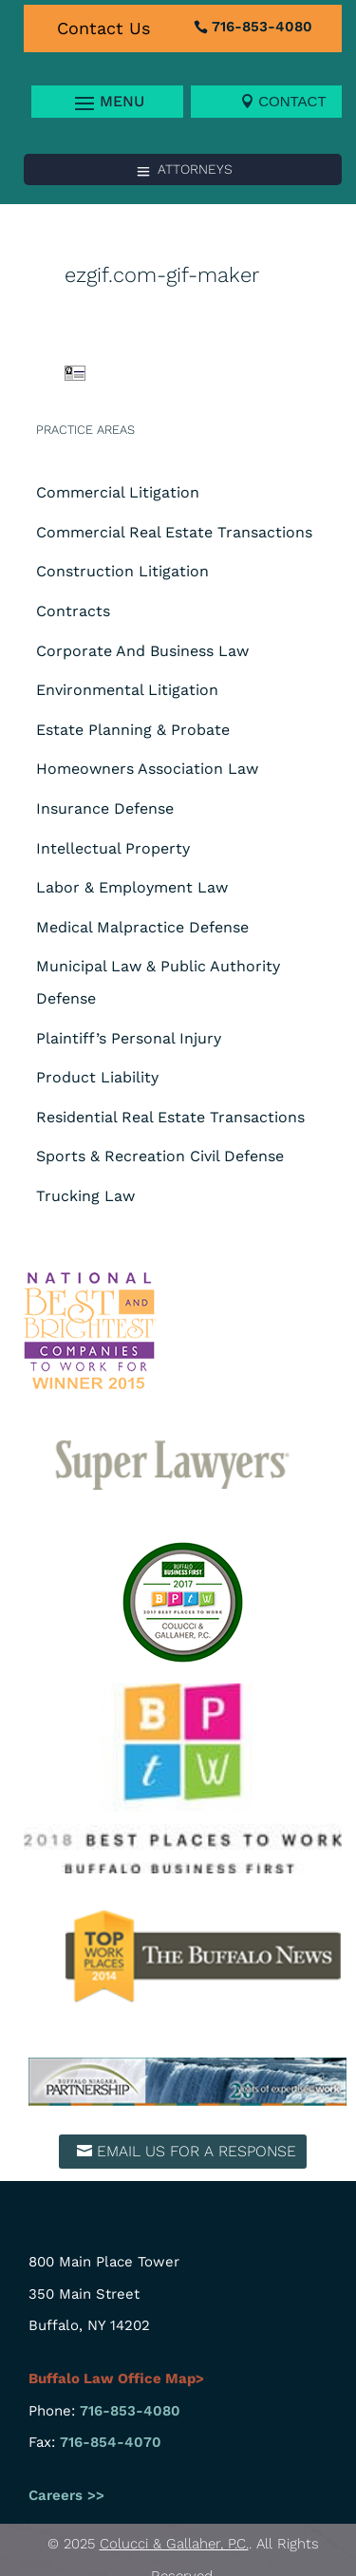  Describe the element at coordinates (73, 611) in the screenshot. I see `Contracts` at that location.